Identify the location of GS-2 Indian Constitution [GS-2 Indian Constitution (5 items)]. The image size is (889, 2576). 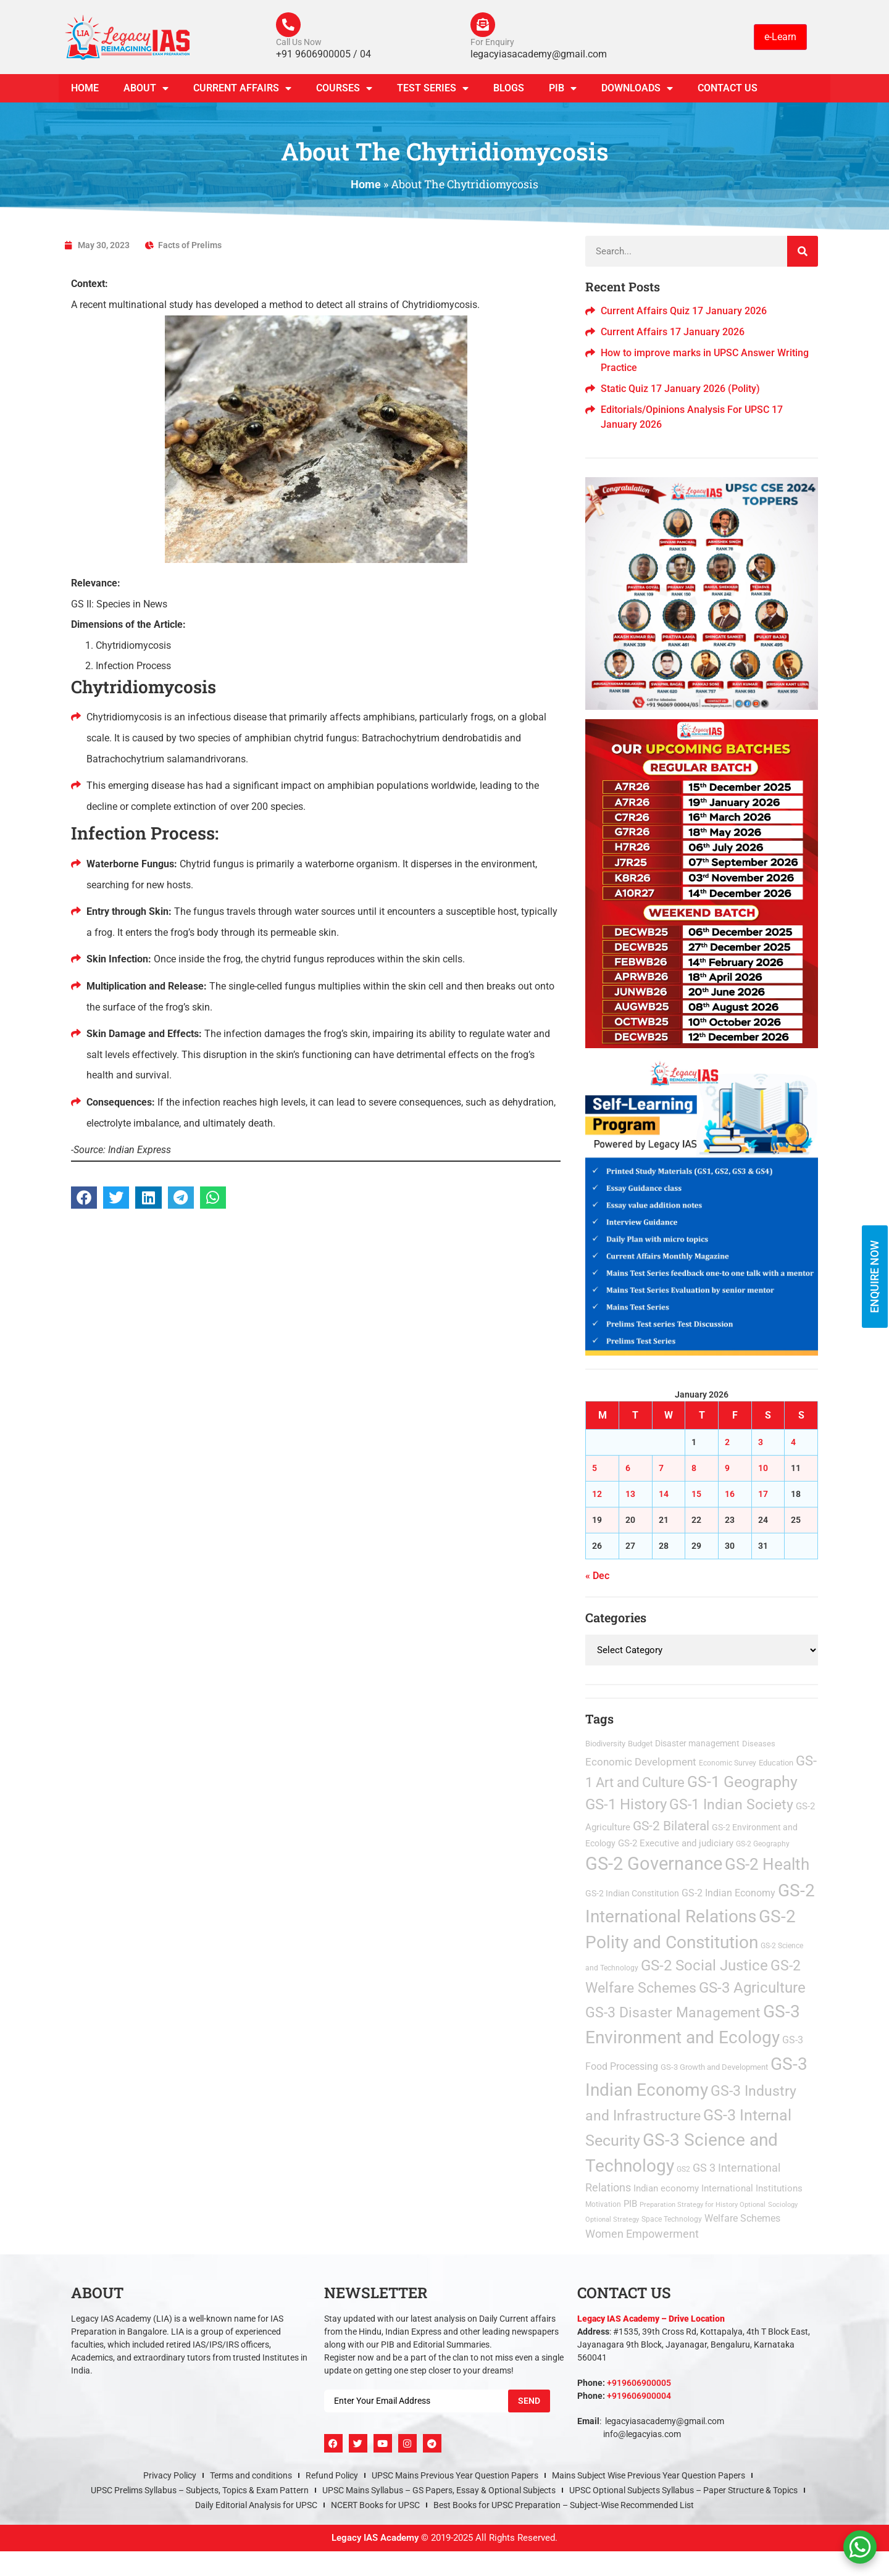
(632, 1893).